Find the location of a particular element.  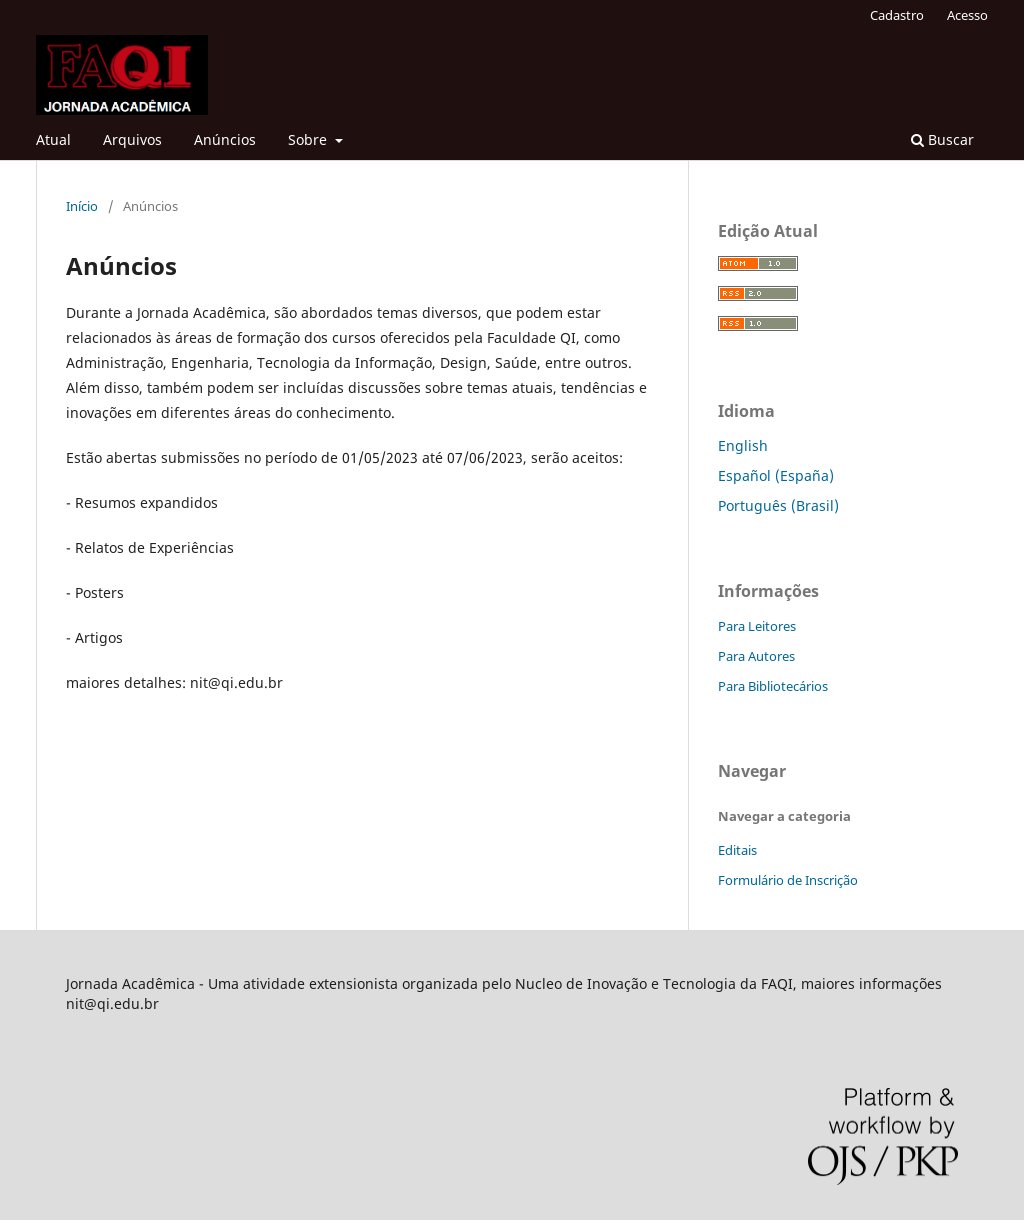

Para Leitores is located at coordinates (757, 626).